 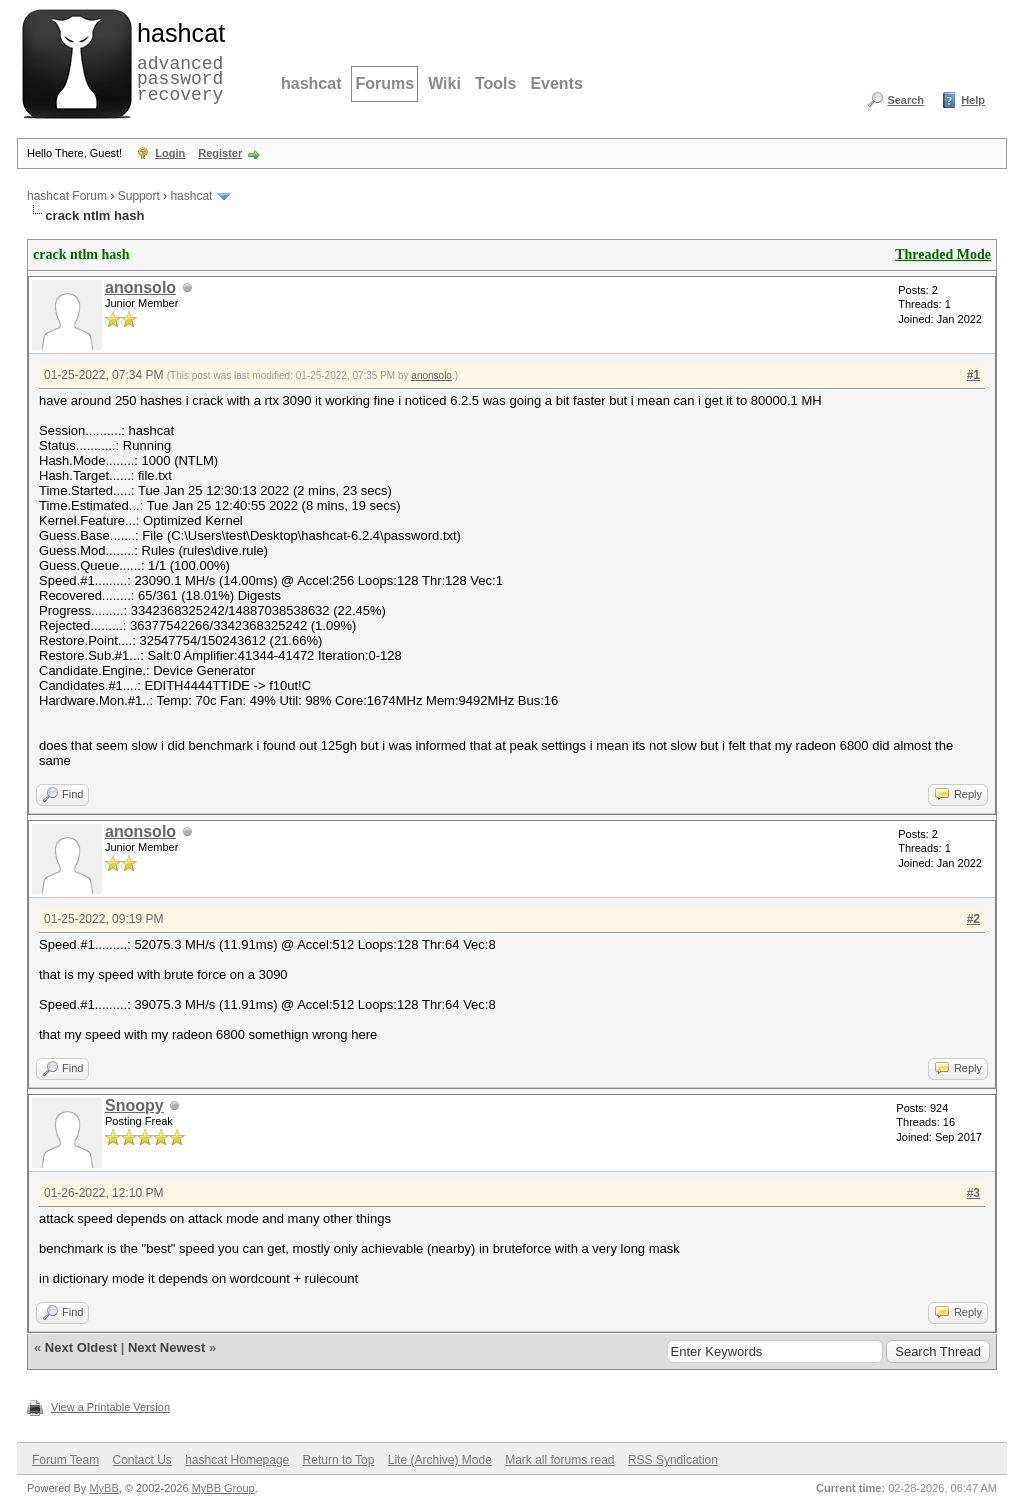 What do you see at coordinates (973, 375) in the screenshot?
I see `#1` at bounding box center [973, 375].